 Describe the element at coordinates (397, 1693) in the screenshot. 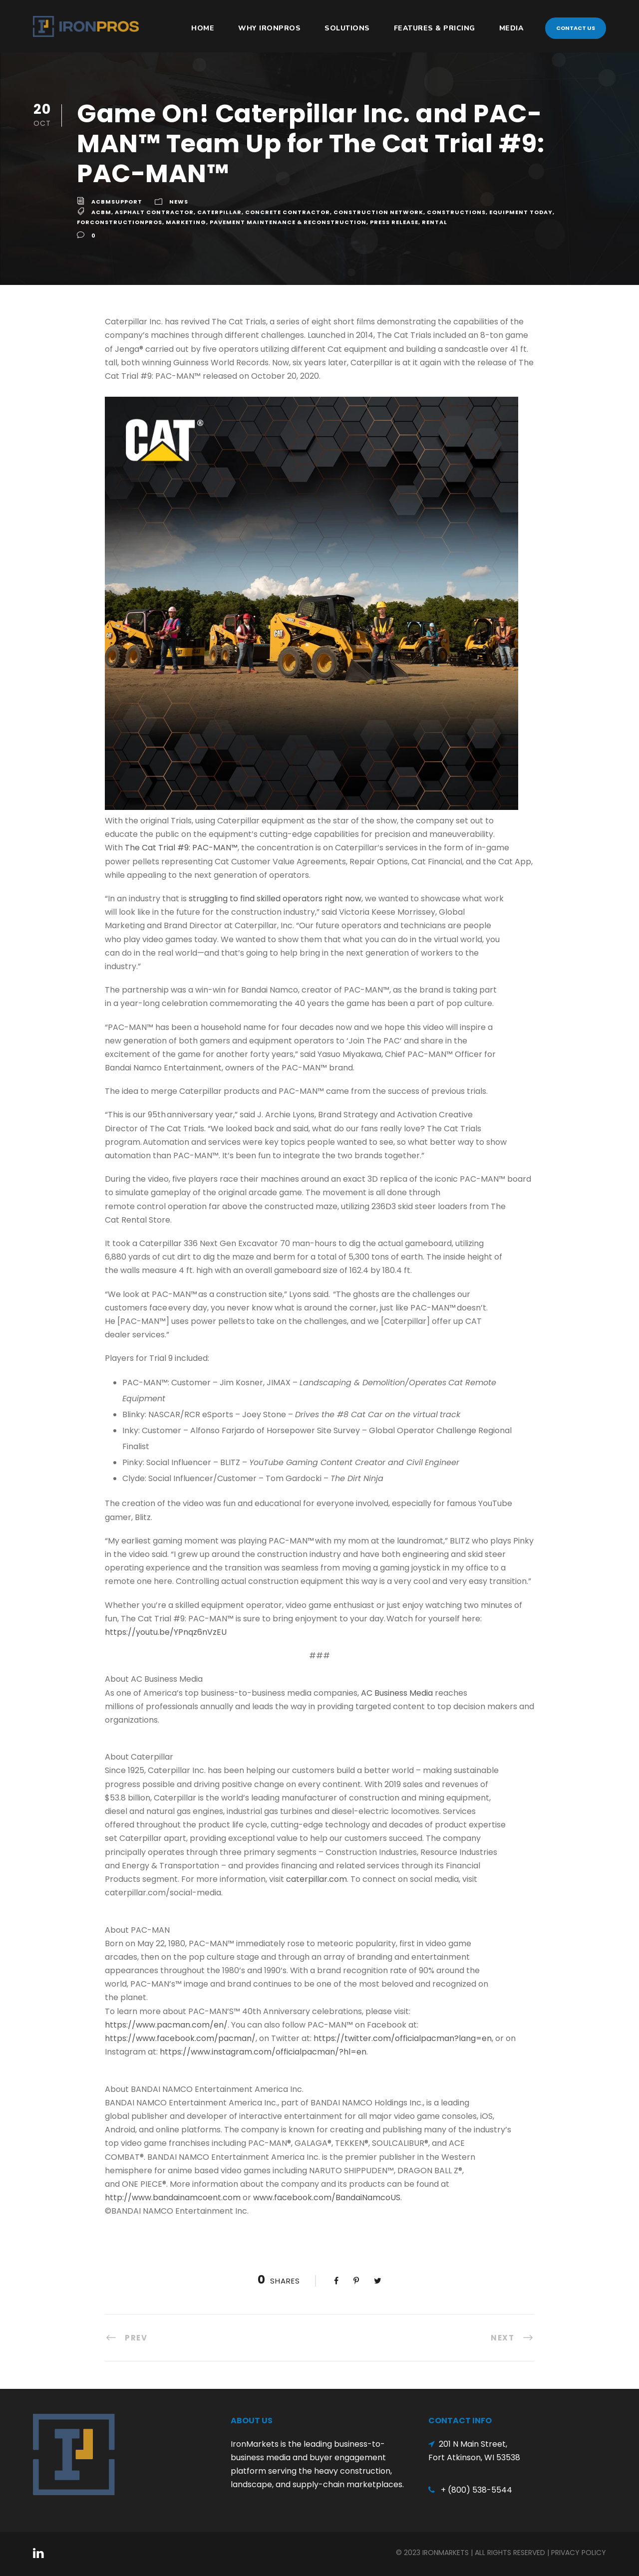

I see `AC Business Media` at that location.